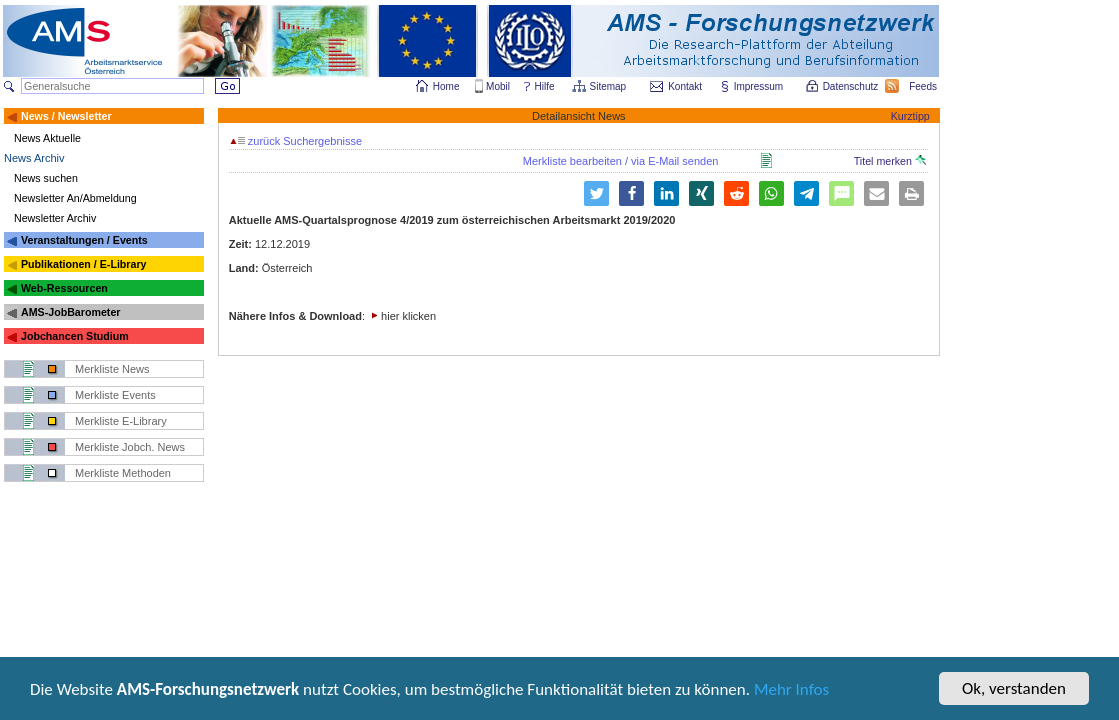  What do you see at coordinates (46, 178) in the screenshot?
I see `News suchen` at bounding box center [46, 178].